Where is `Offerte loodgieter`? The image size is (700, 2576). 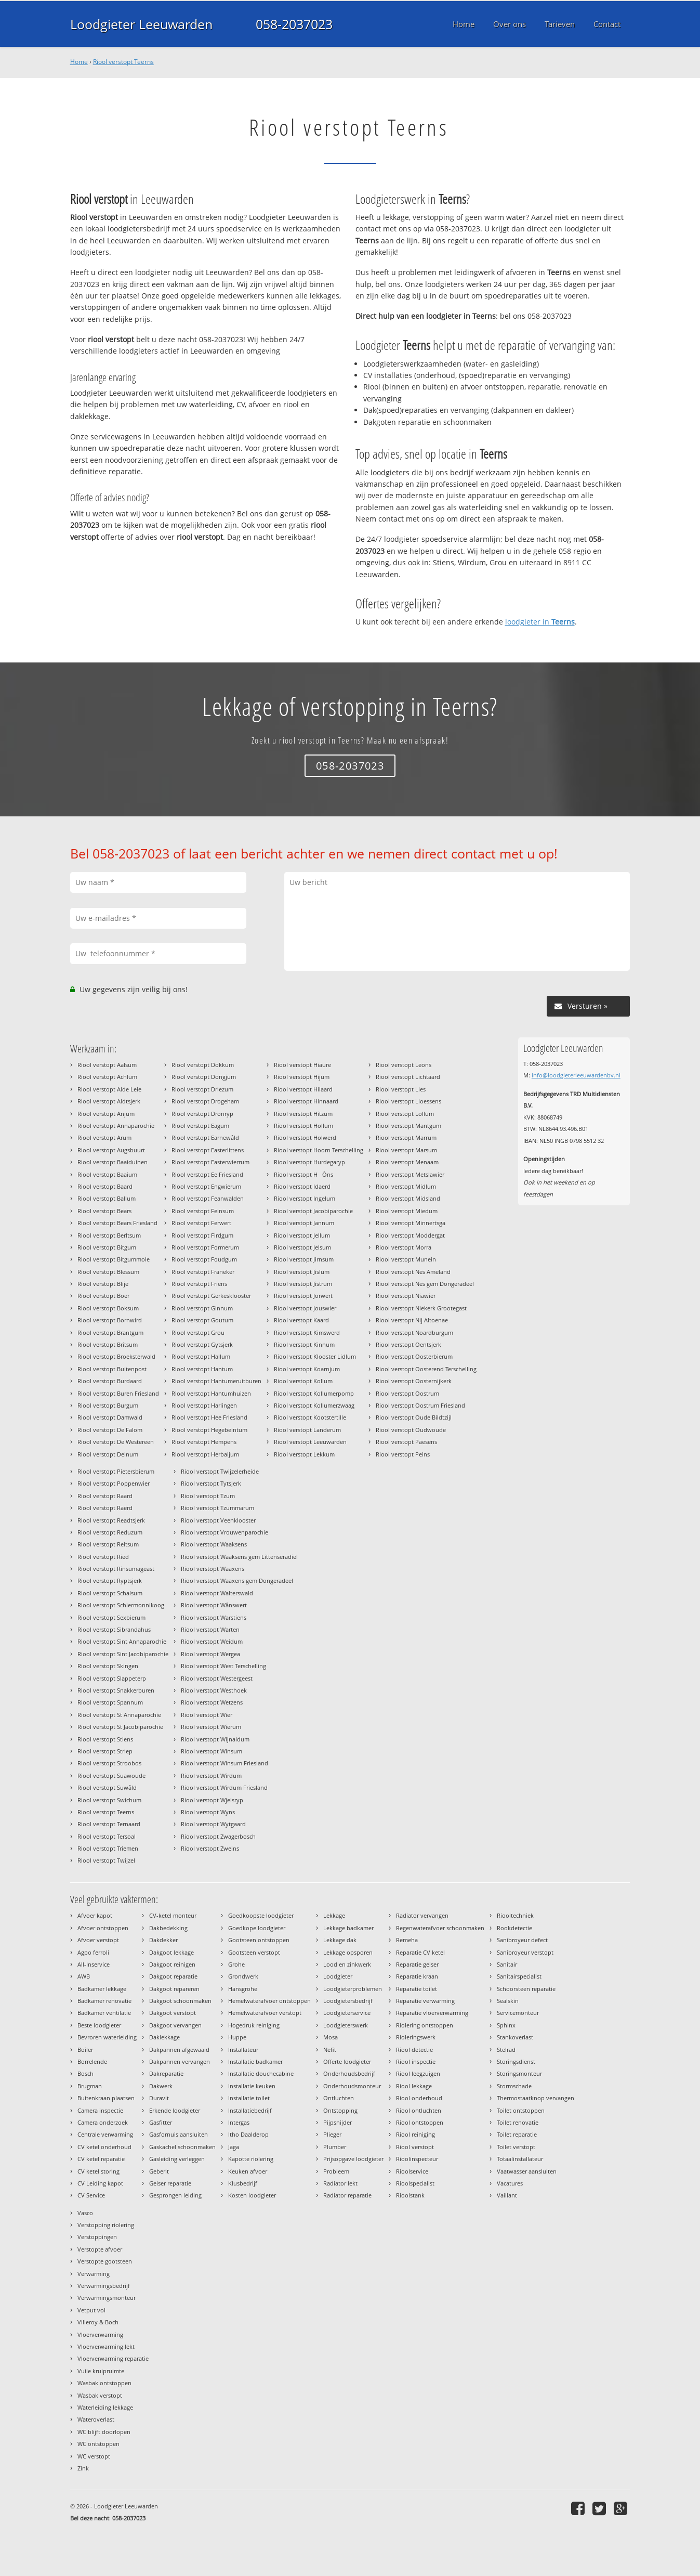
Offerte loodgieter is located at coordinates (347, 2061).